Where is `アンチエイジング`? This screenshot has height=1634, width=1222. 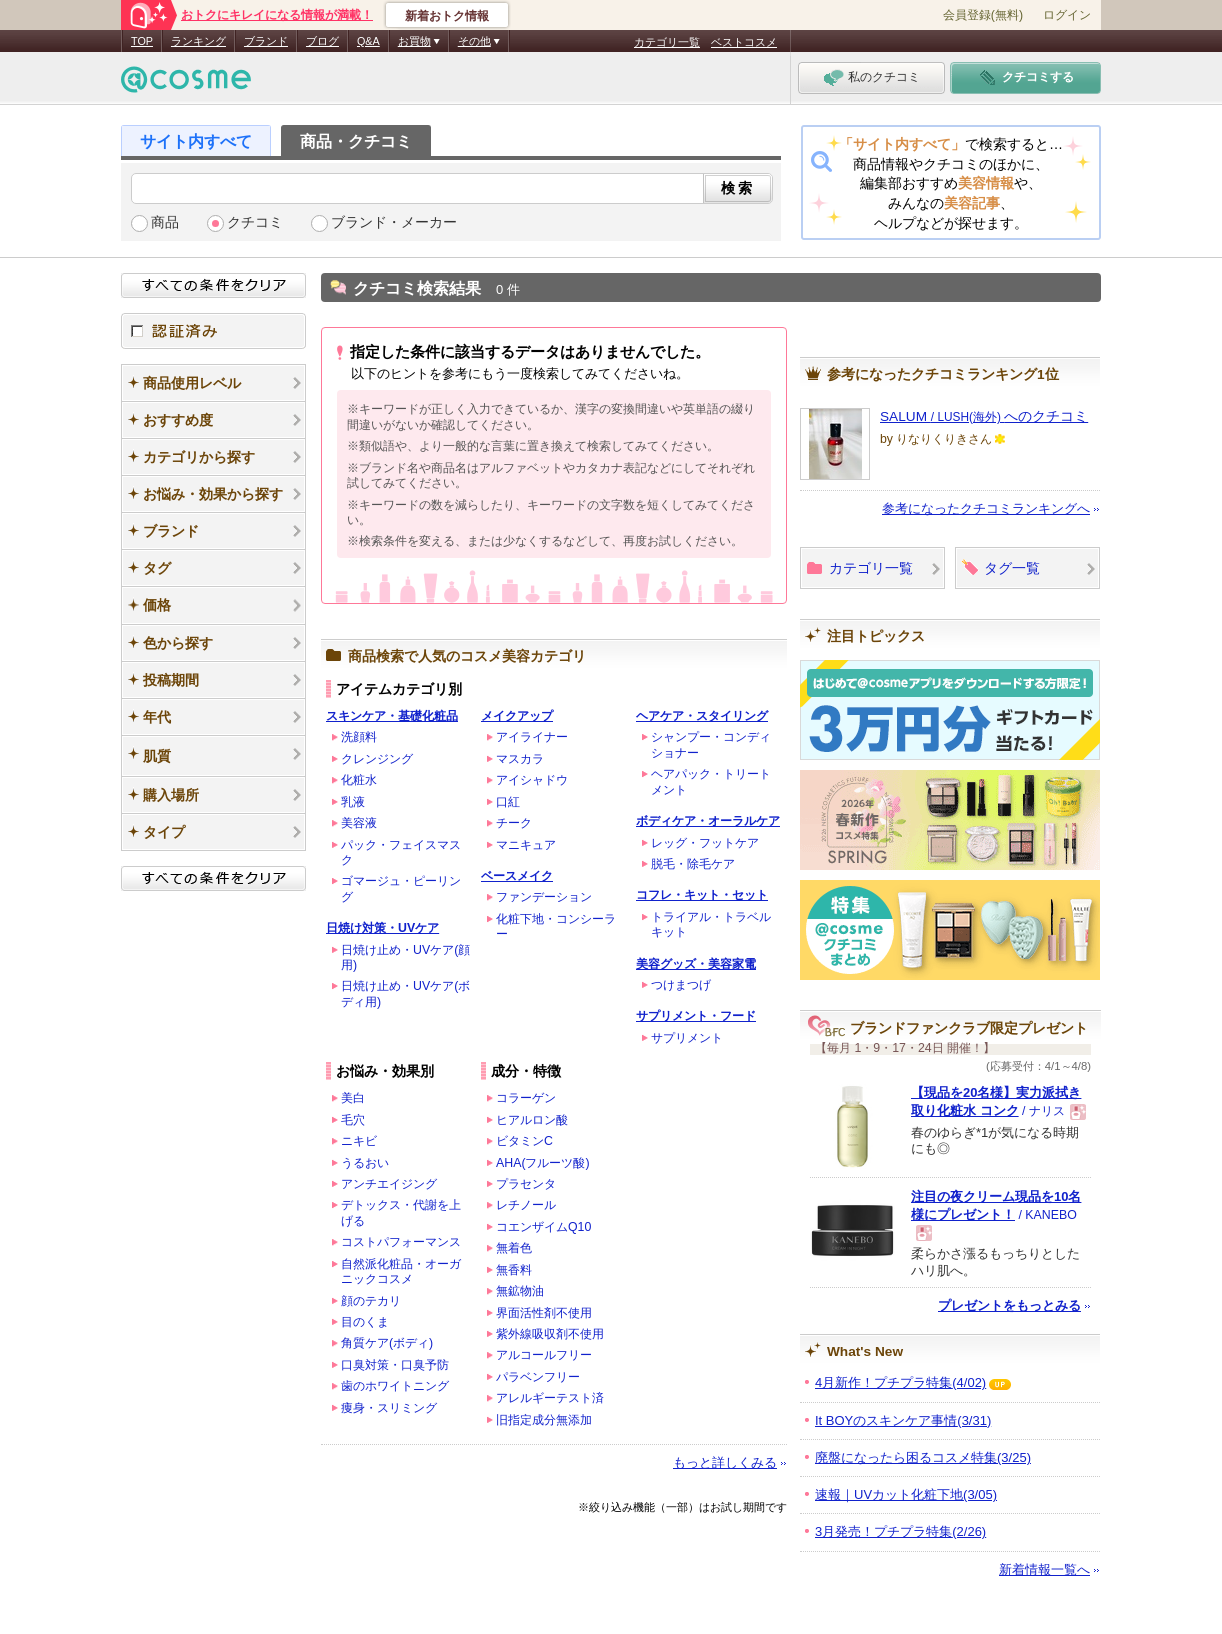 アンチエイジング is located at coordinates (389, 1184).